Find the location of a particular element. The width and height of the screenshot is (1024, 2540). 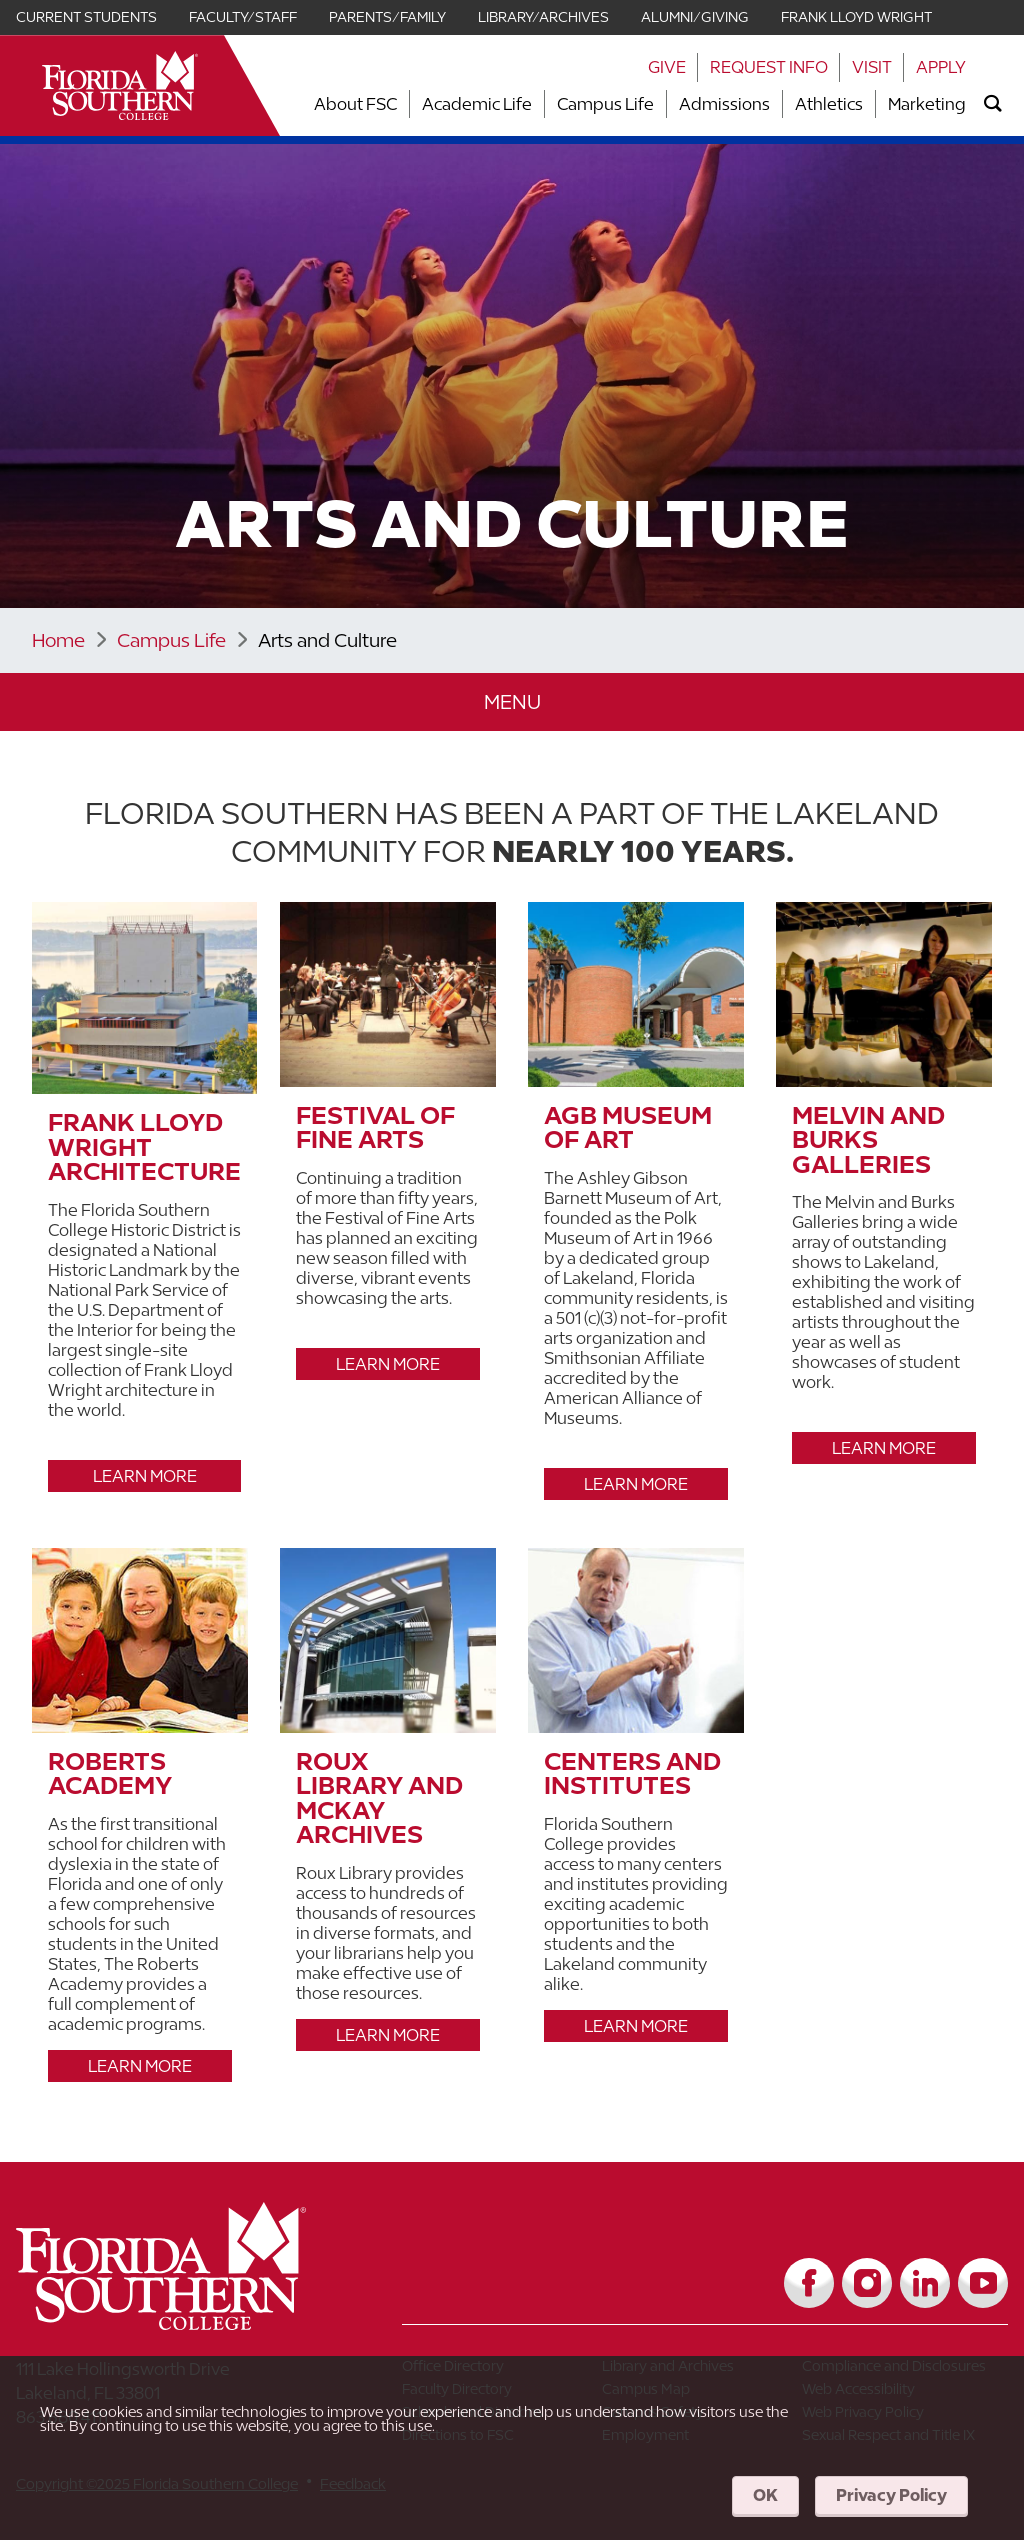

Faculty/Staff [Link for Faculty/Staff] is located at coordinates (243, 17).